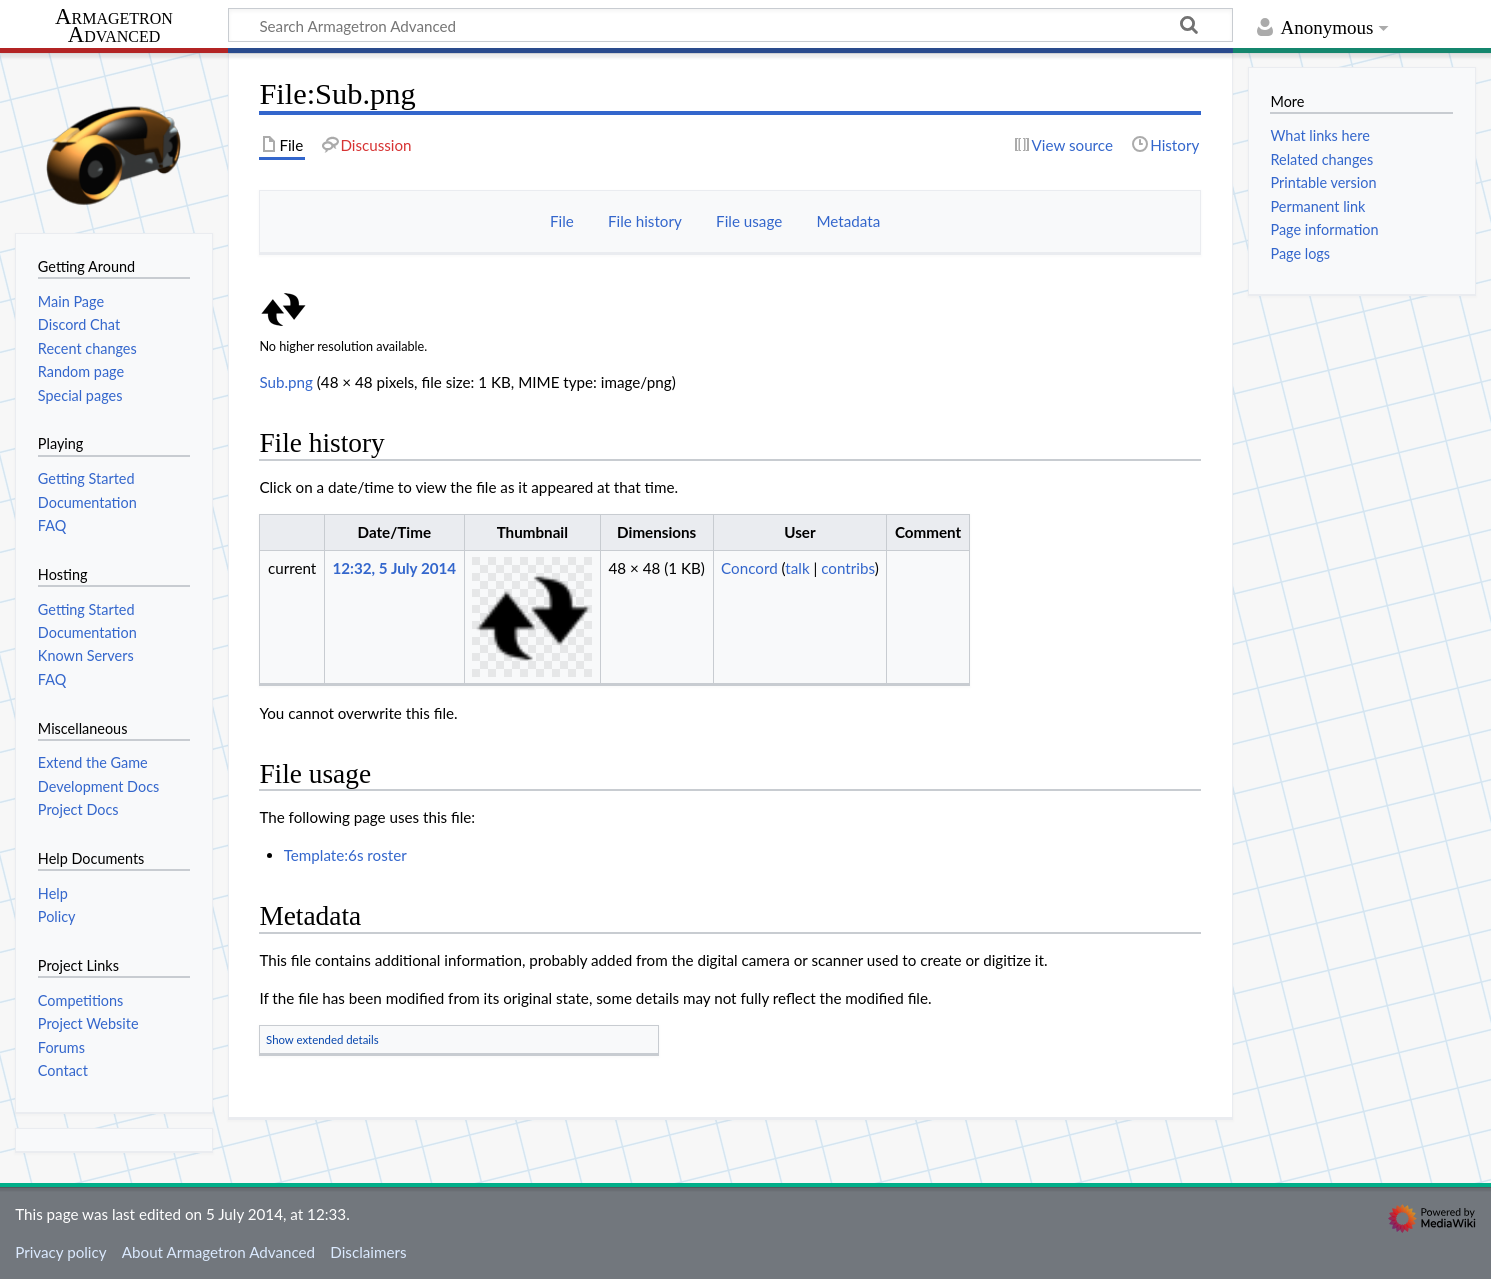 This screenshot has height=1279, width=1491. I want to click on 12:32, 5 July 2014, so click(394, 568).